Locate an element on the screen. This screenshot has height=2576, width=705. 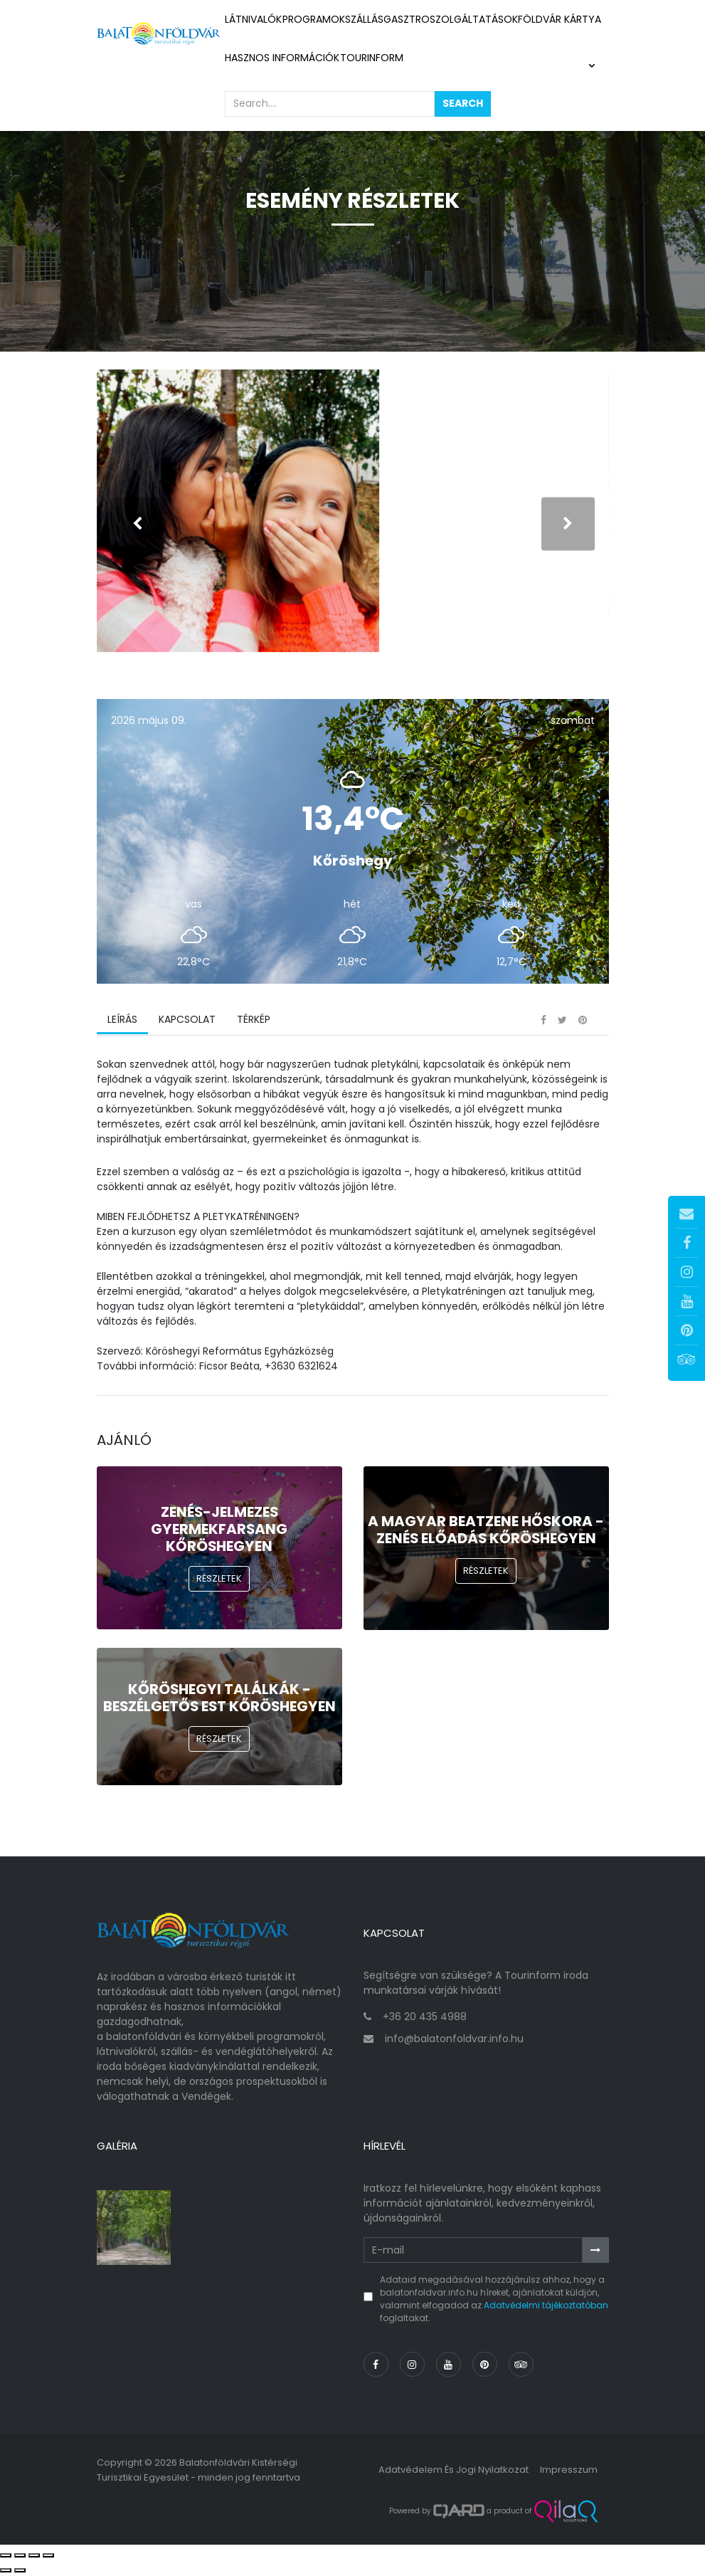
Szolgáltatások is located at coordinates (474, 19).